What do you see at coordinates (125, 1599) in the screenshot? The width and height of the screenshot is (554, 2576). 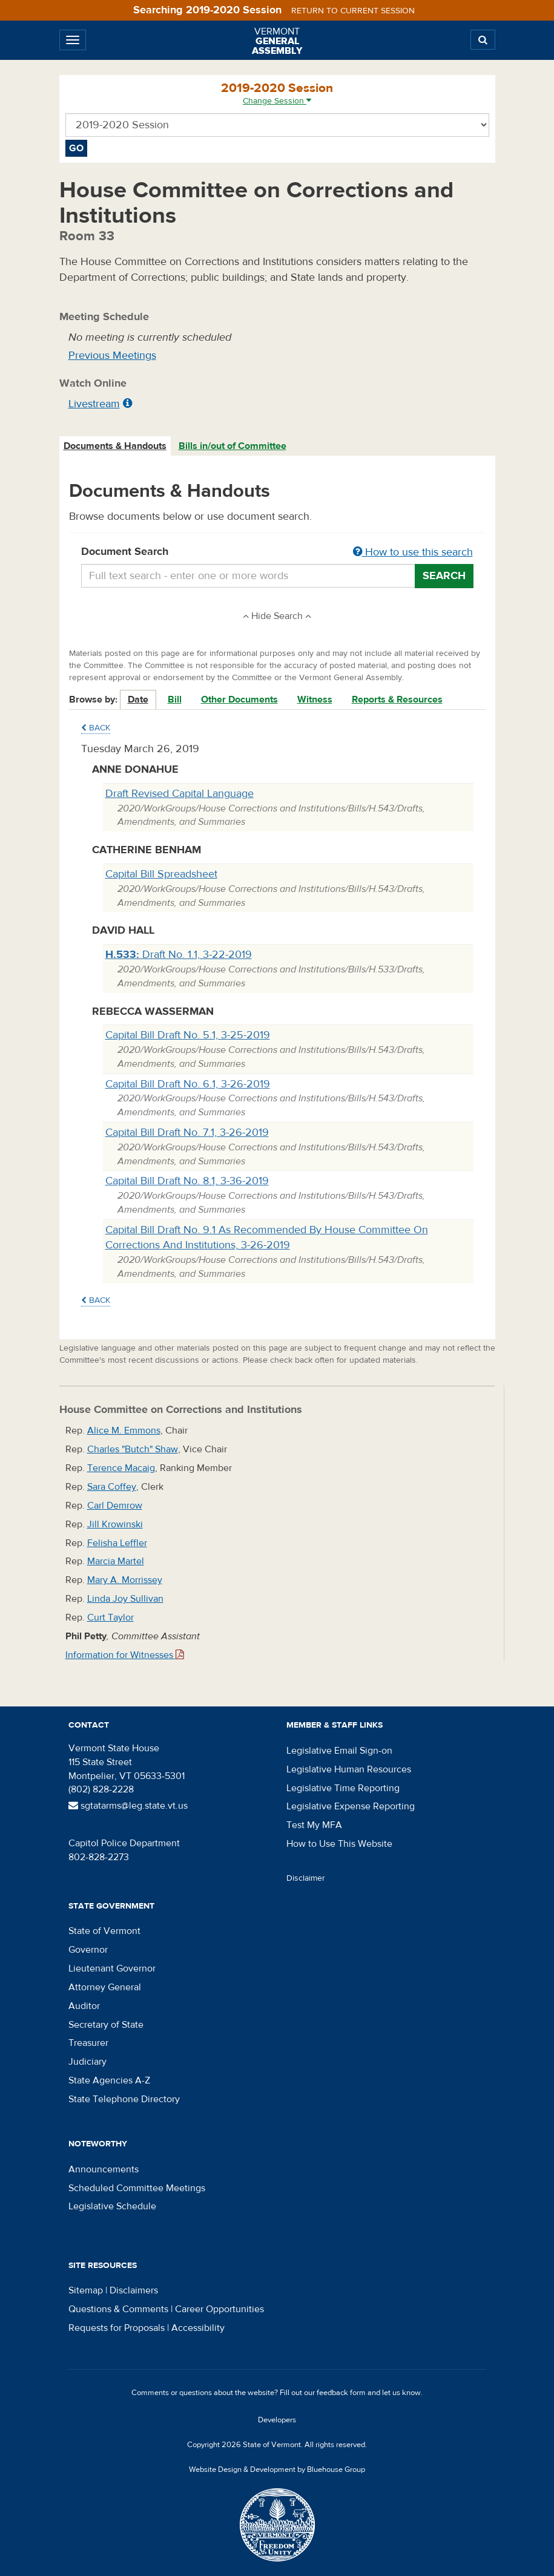 I see `Linda Joy Sullivan` at bounding box center [125, 1599].